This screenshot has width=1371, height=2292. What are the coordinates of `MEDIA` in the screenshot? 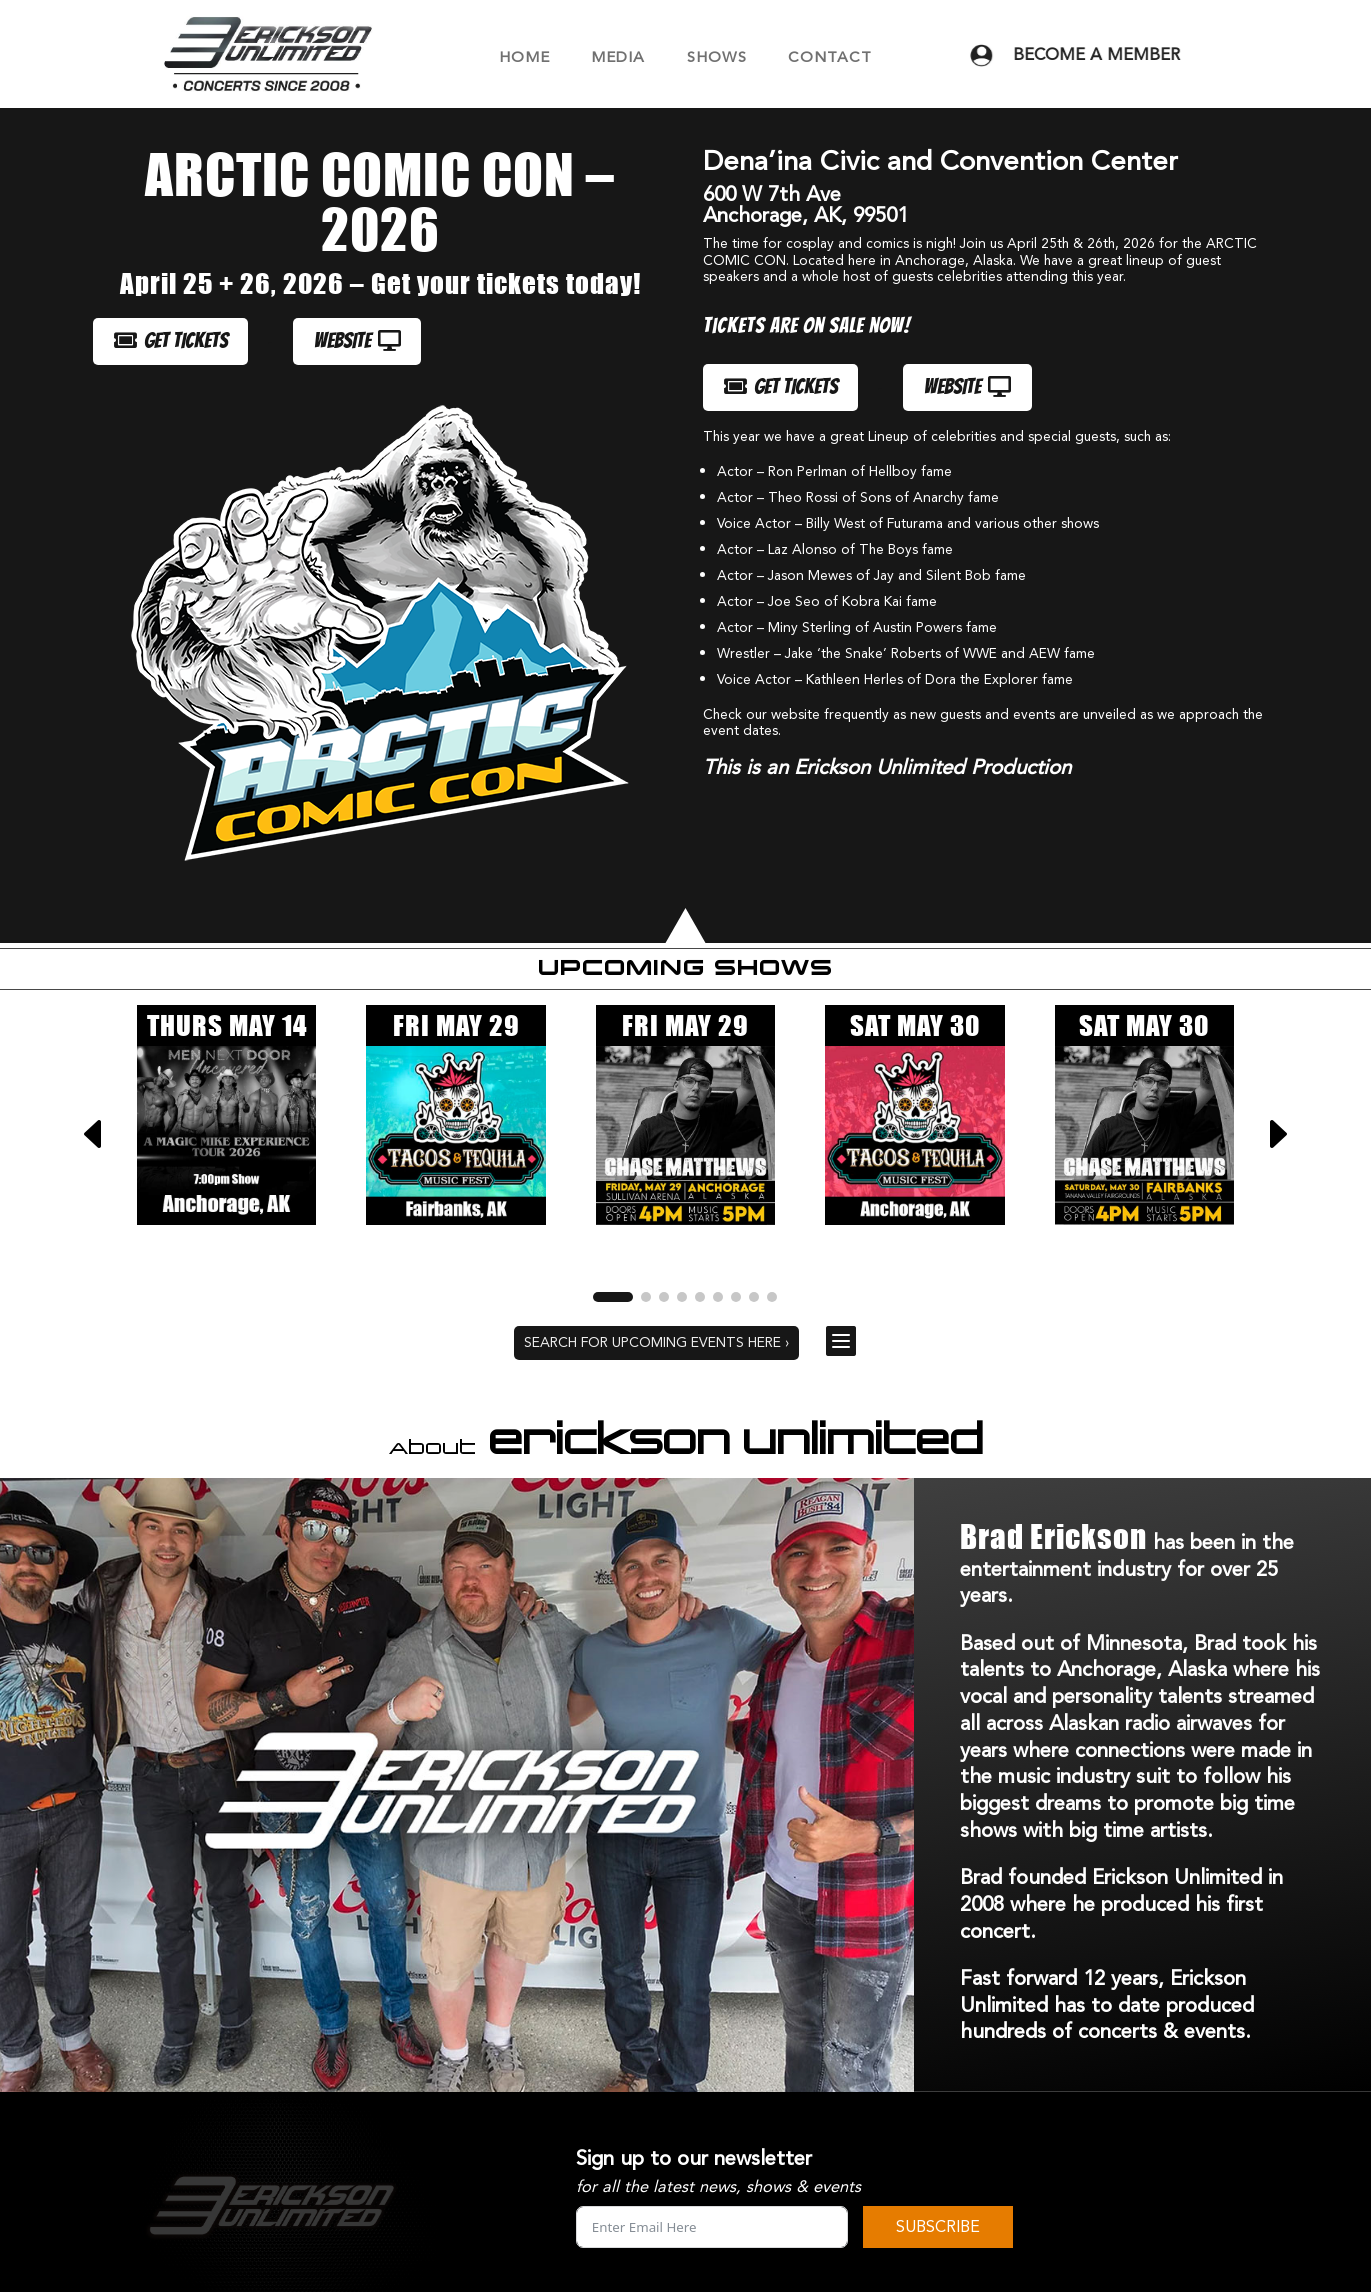 It's located at (618, 58).